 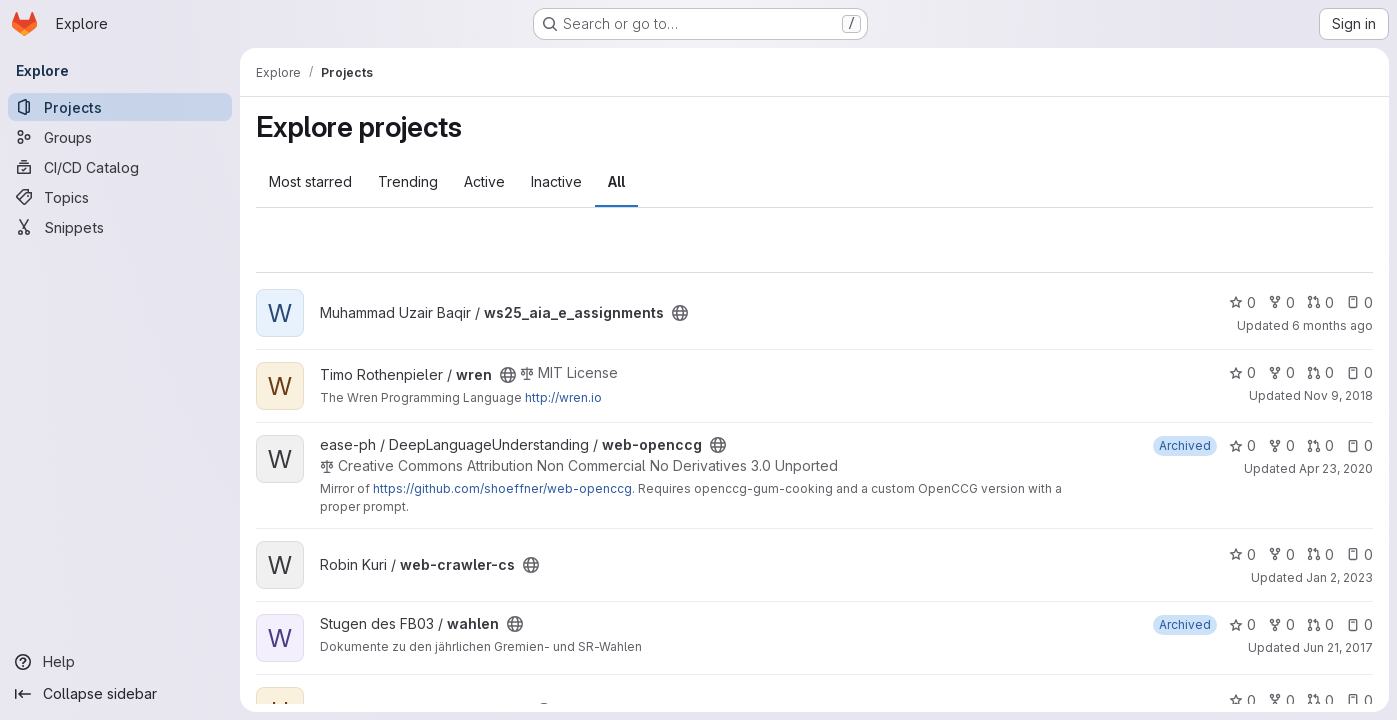 What do you see at coordinates (120, 137) in the screenshot?
I see `[Groups]` at bounding box center [120, 137].